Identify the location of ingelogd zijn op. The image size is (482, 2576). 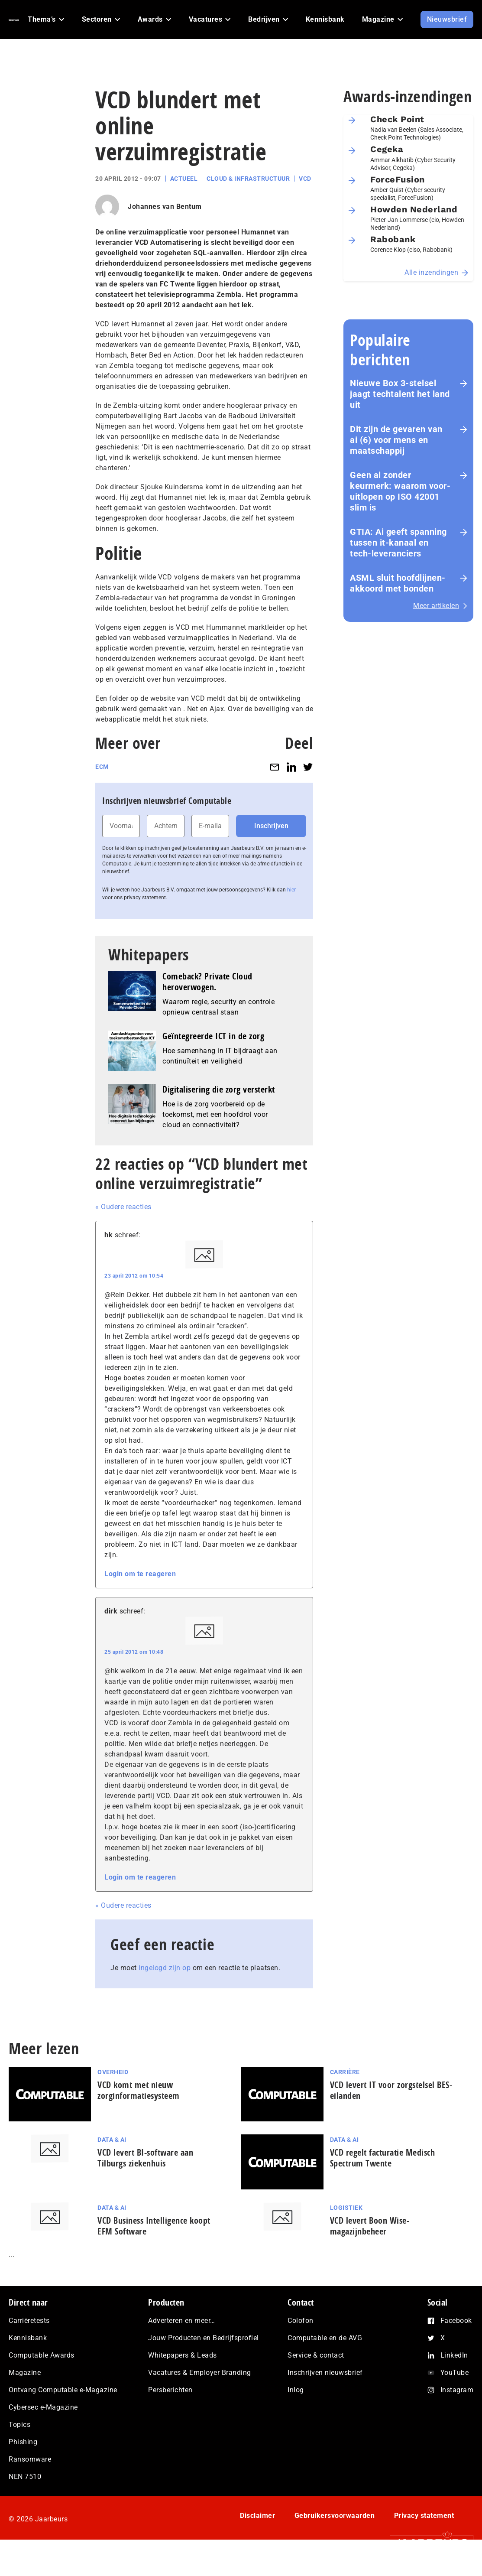
(165, 1968).